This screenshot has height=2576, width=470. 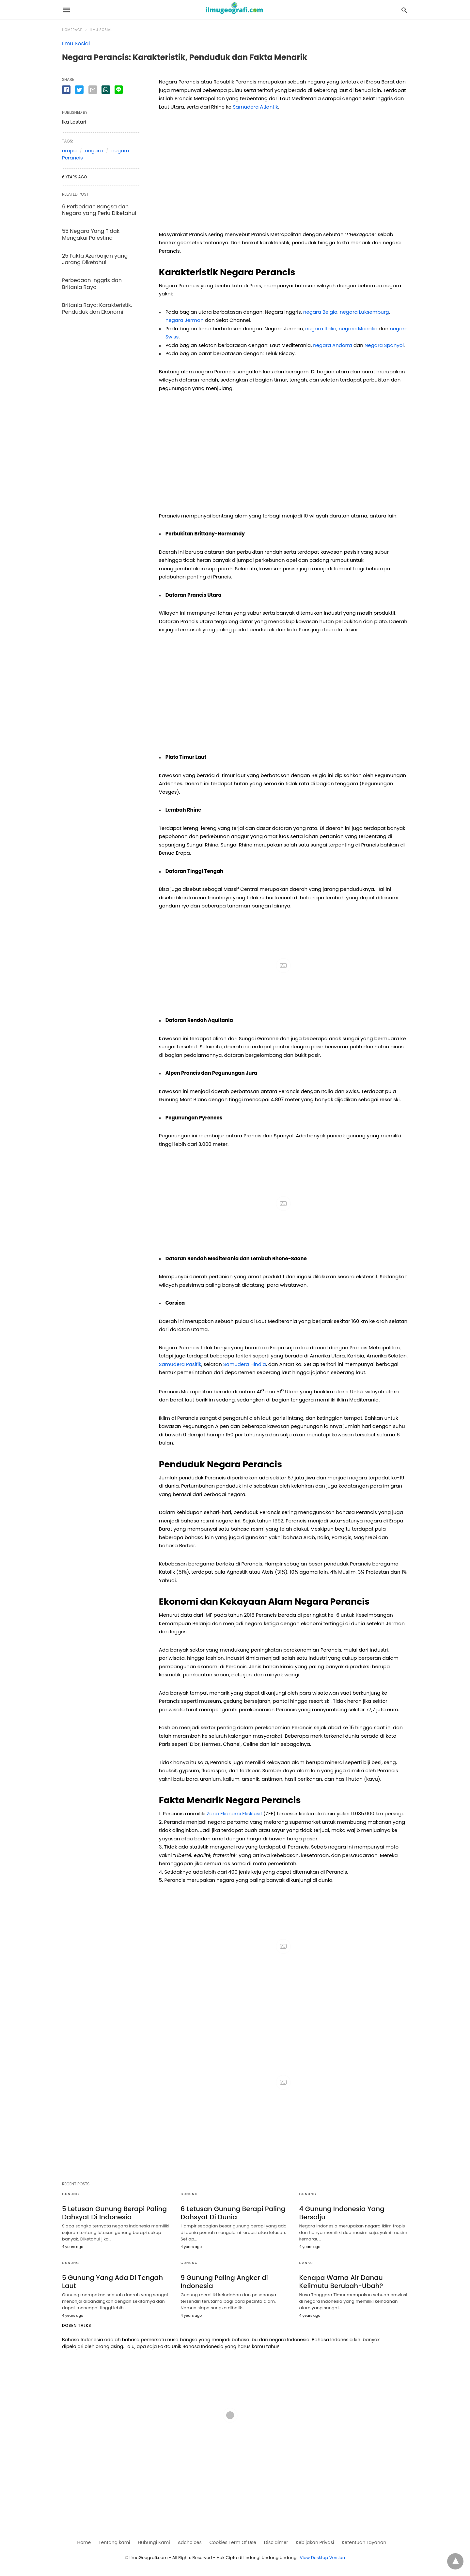 I want to click on negara Monako, so click(x=358, y=328).